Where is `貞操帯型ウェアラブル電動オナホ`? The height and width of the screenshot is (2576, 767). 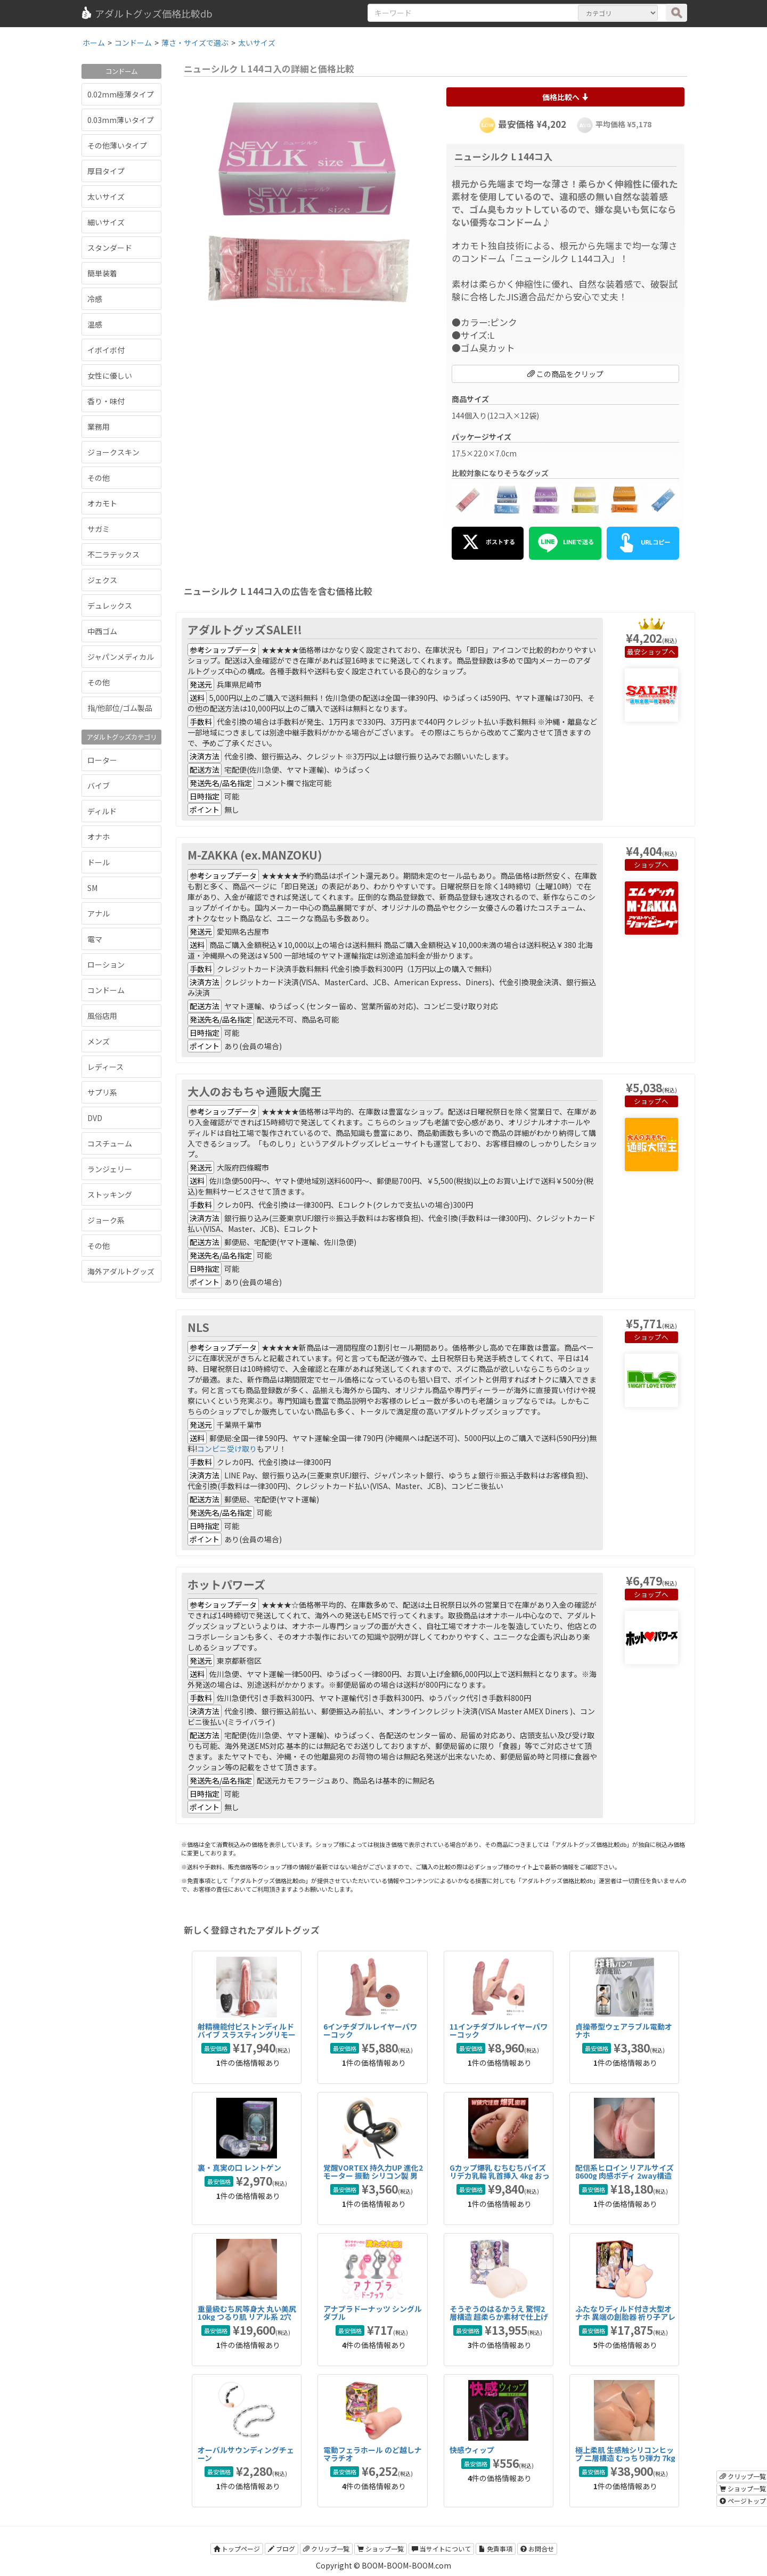 貞操帯型ウェアラブル電動オナホ is located at coordinates (623, 2030).